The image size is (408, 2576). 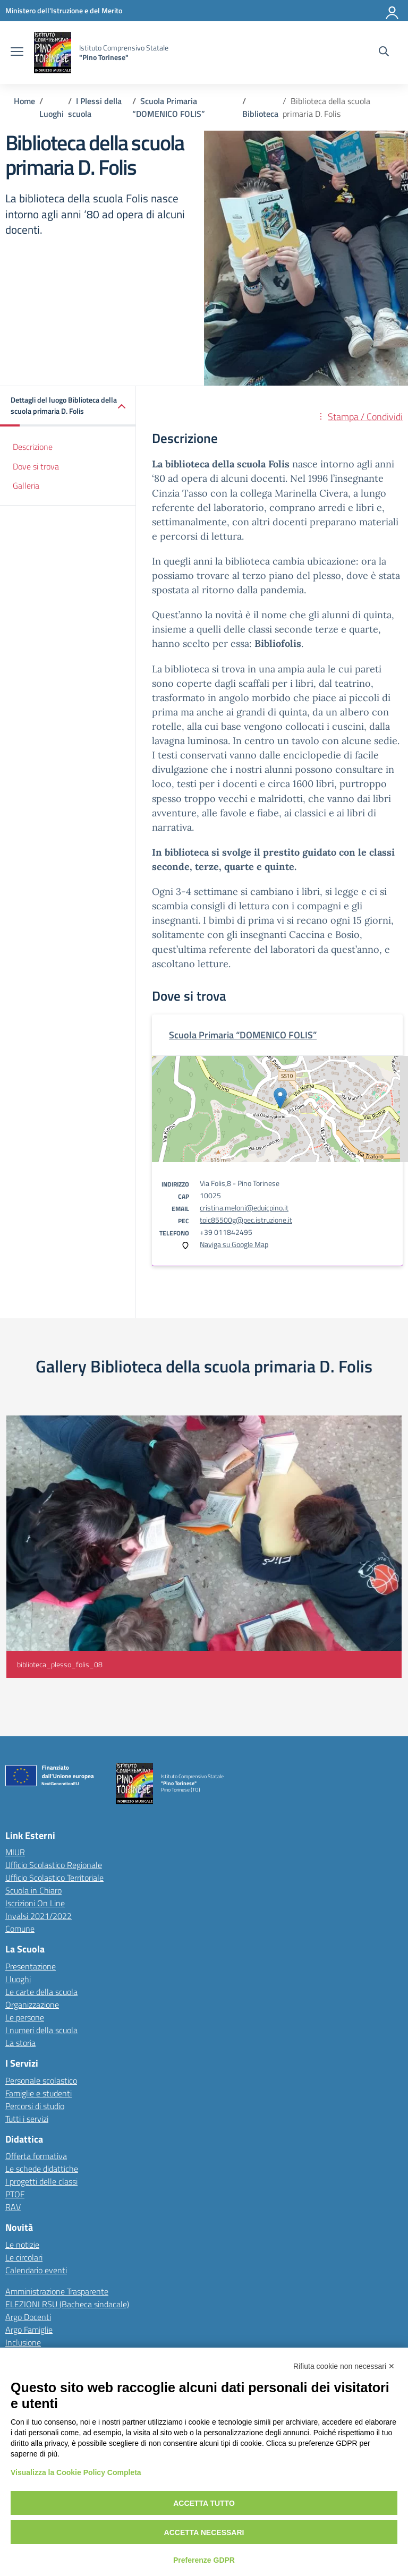 What do you see at coordinates (51, 113) in the screenshot?
I see `[Vai alla pagina Luoghi]` at bounding box center [51, 113].